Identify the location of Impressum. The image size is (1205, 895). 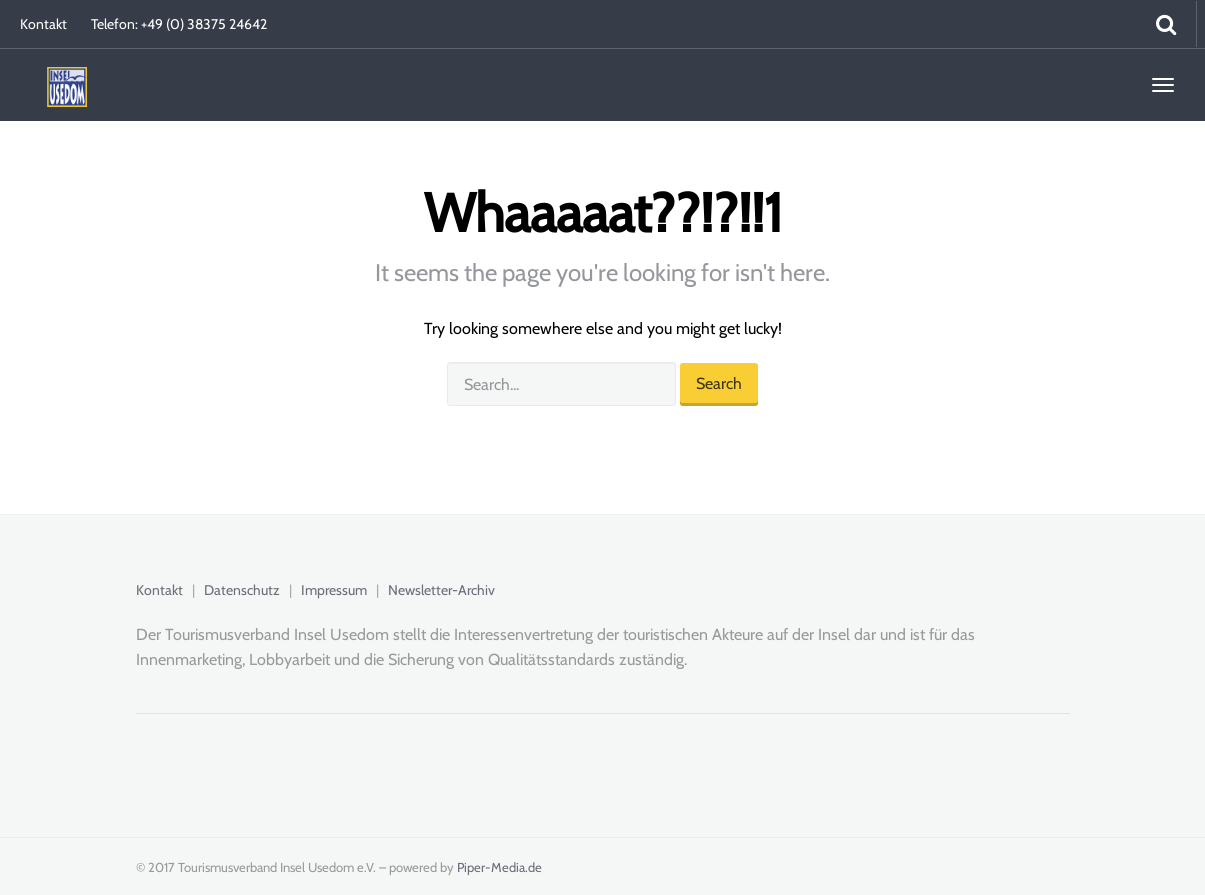
(334, 590).